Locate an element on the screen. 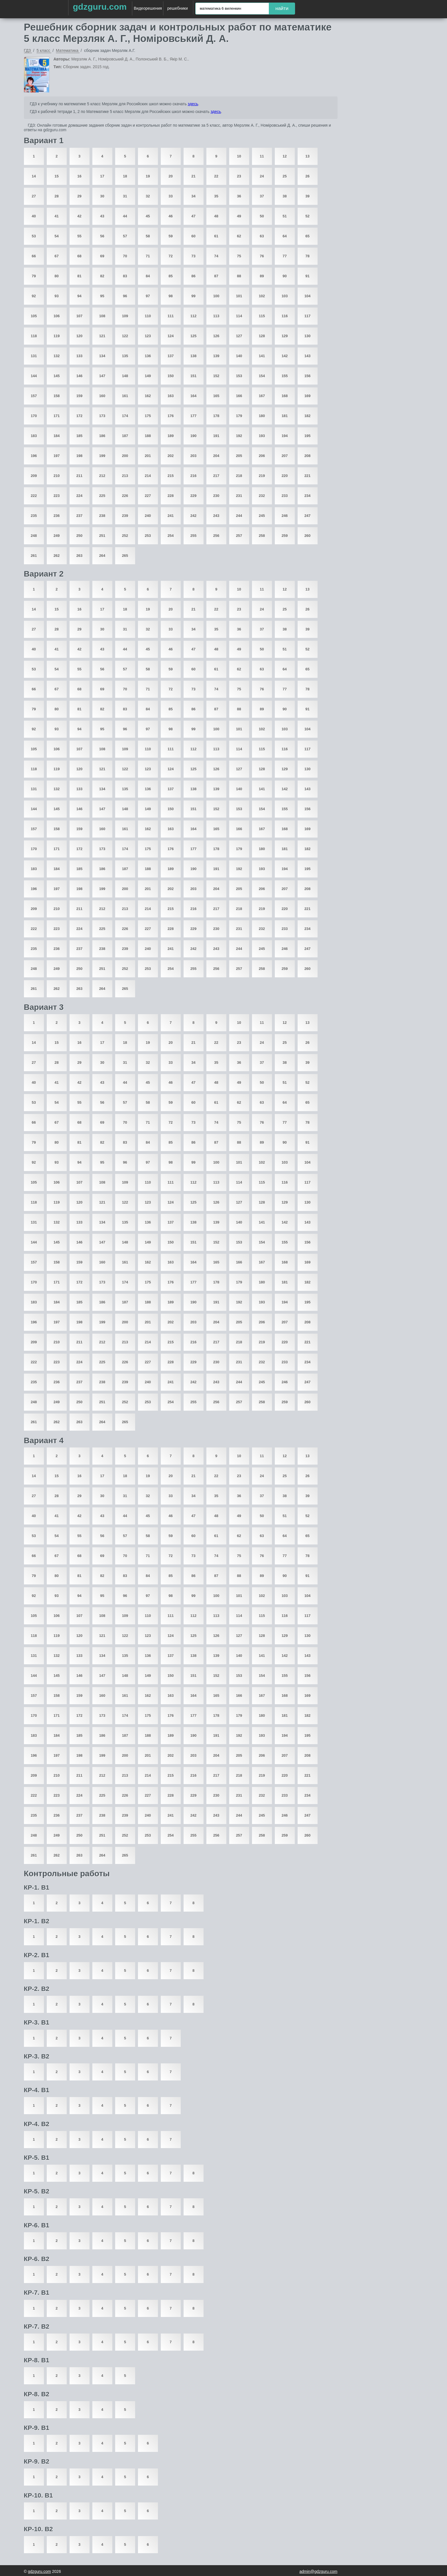 The height and width of the screenshot is (2576, 447). 213 is located at coordinates (125, 476).